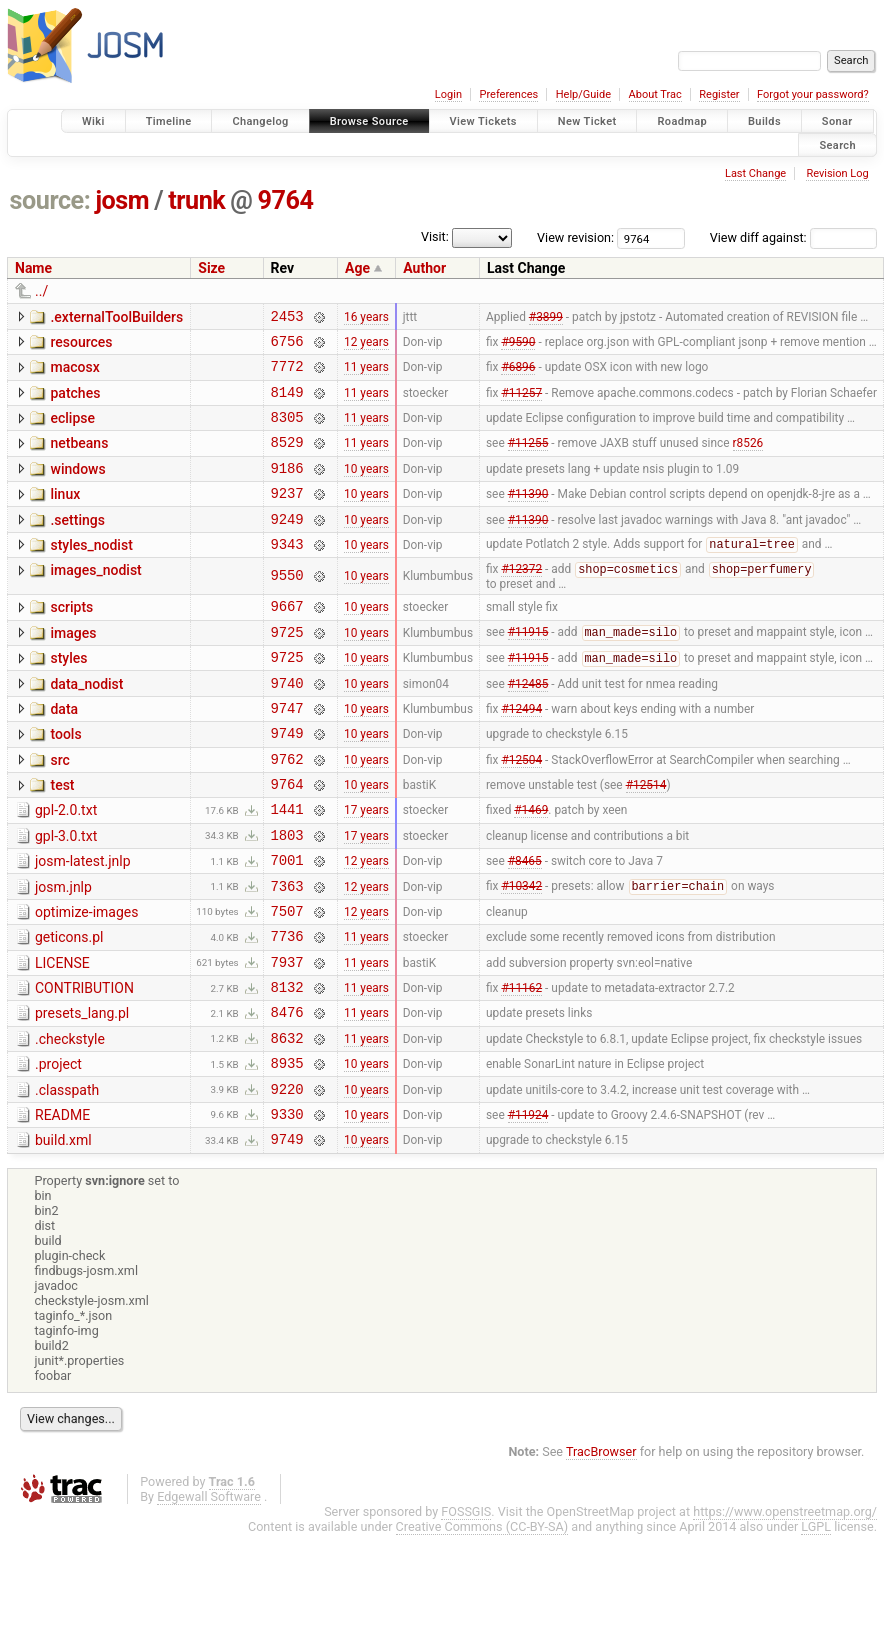 Image resolution: width=884 pixels, height=1632 pixels. Describe the element at coordinates (521, 1066) in the screenshot. I see `#11162` at that location.